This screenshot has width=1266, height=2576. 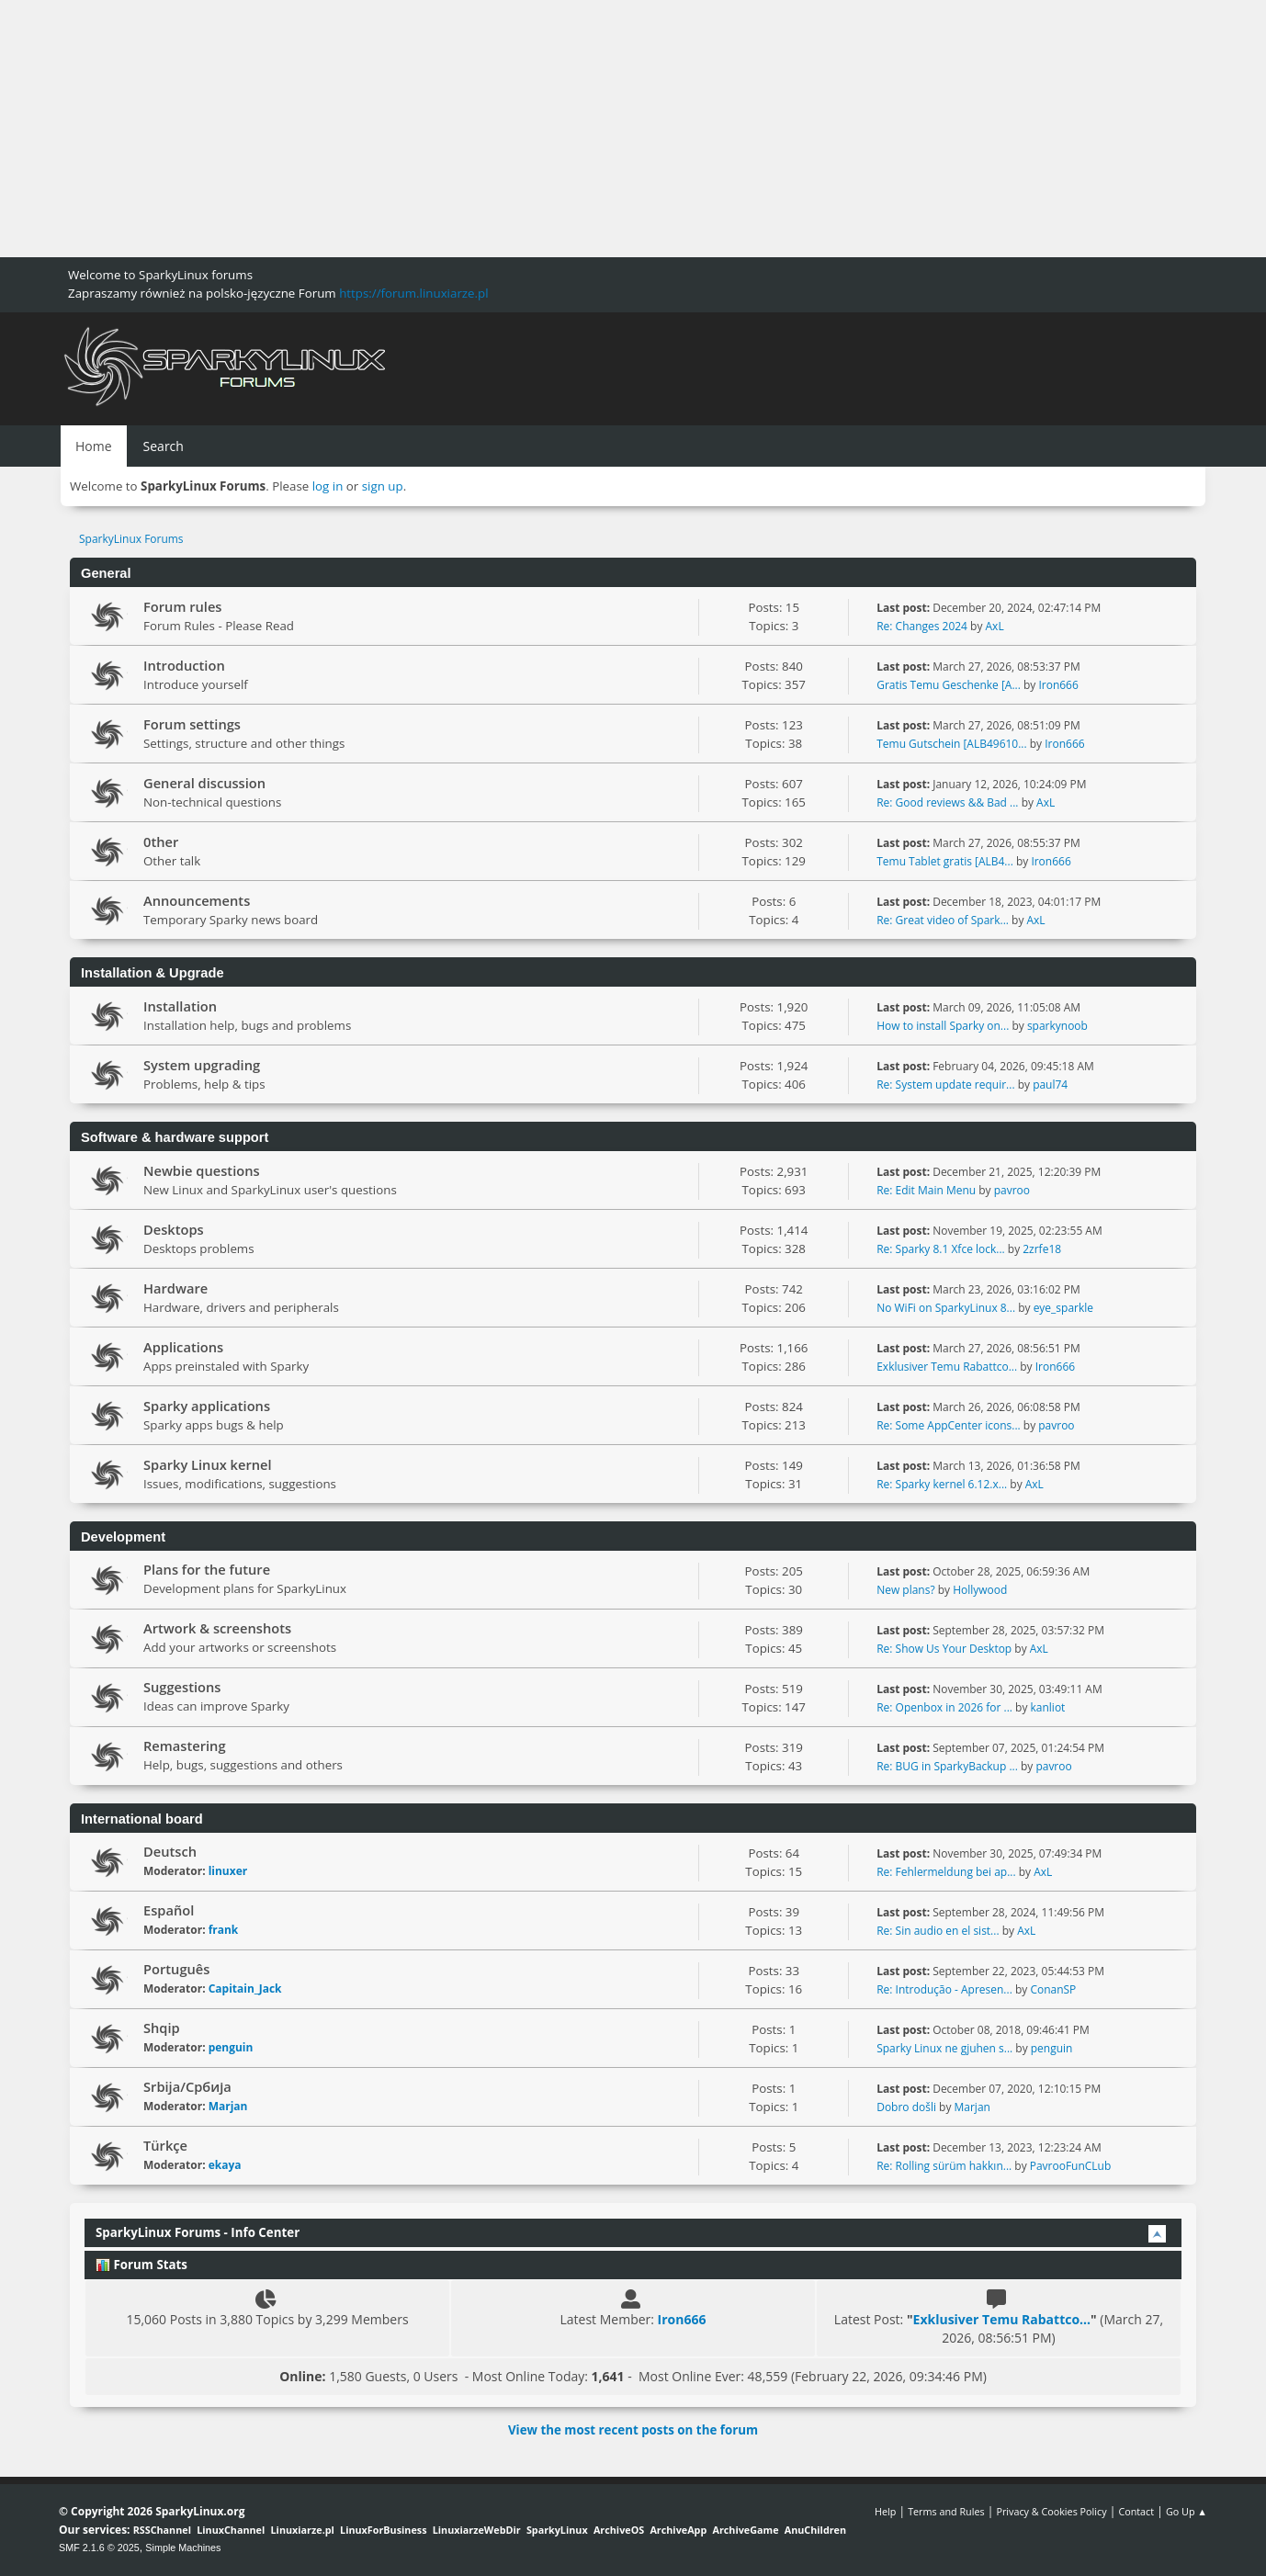 I want to click on Introduction, so click(x=184, y=665).